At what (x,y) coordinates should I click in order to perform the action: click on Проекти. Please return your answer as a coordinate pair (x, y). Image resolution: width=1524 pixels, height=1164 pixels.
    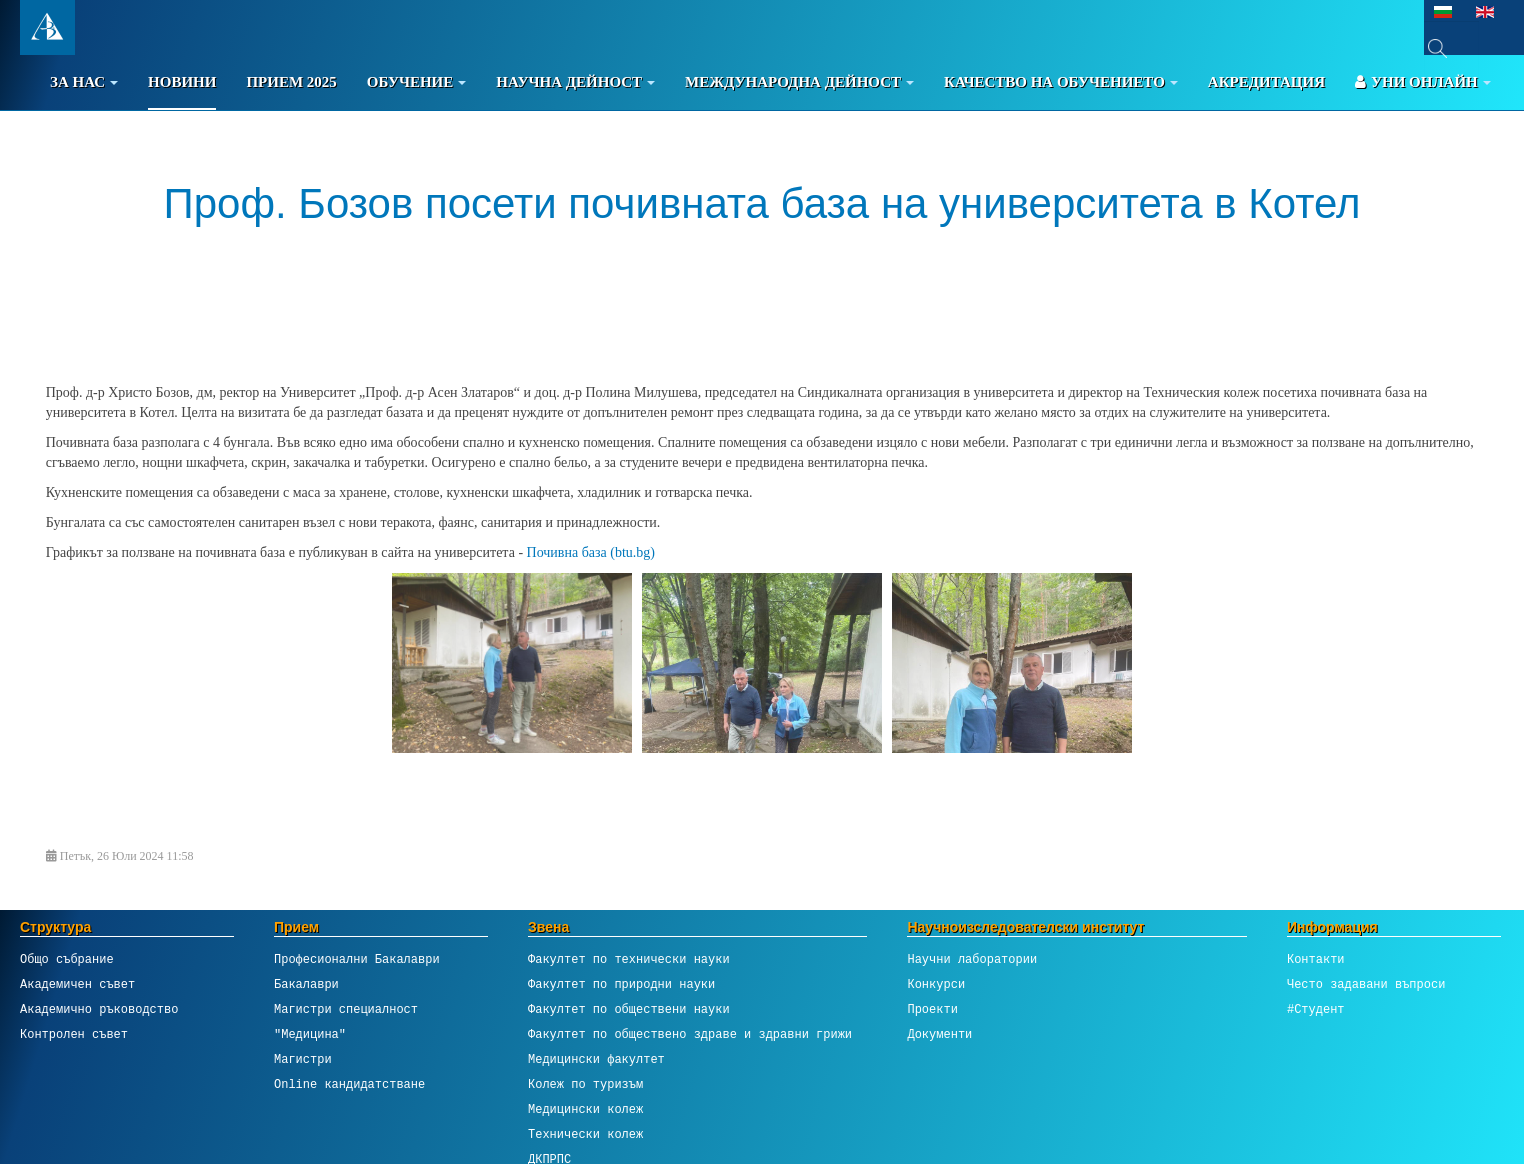
    Looking at the image, I should click on (932, 1009).